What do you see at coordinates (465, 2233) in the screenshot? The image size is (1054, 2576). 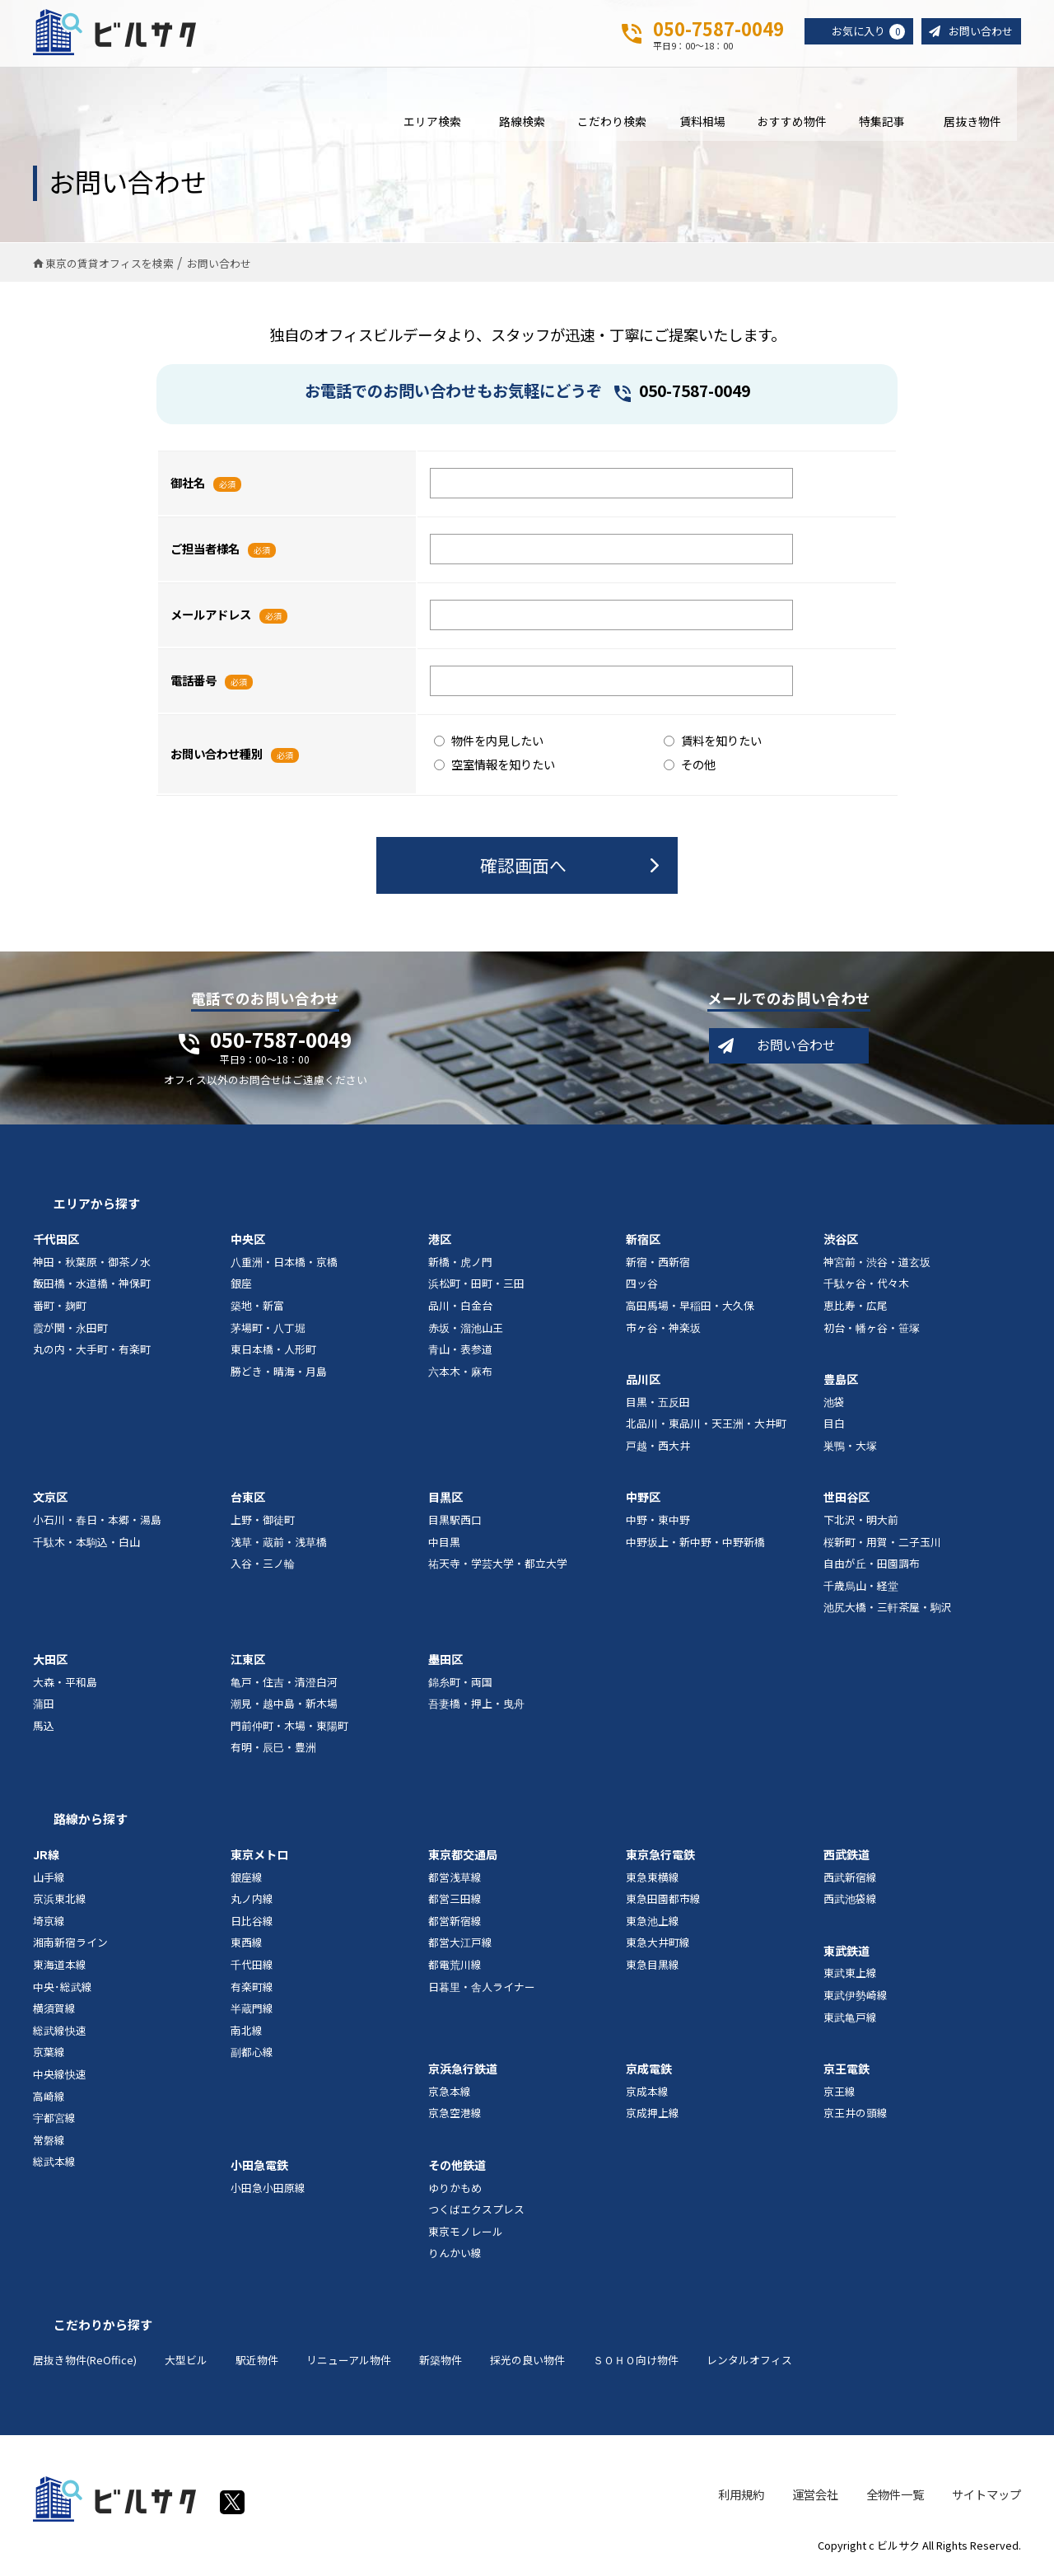 I see `東京モノレール` at bounding box center [465, 2233].